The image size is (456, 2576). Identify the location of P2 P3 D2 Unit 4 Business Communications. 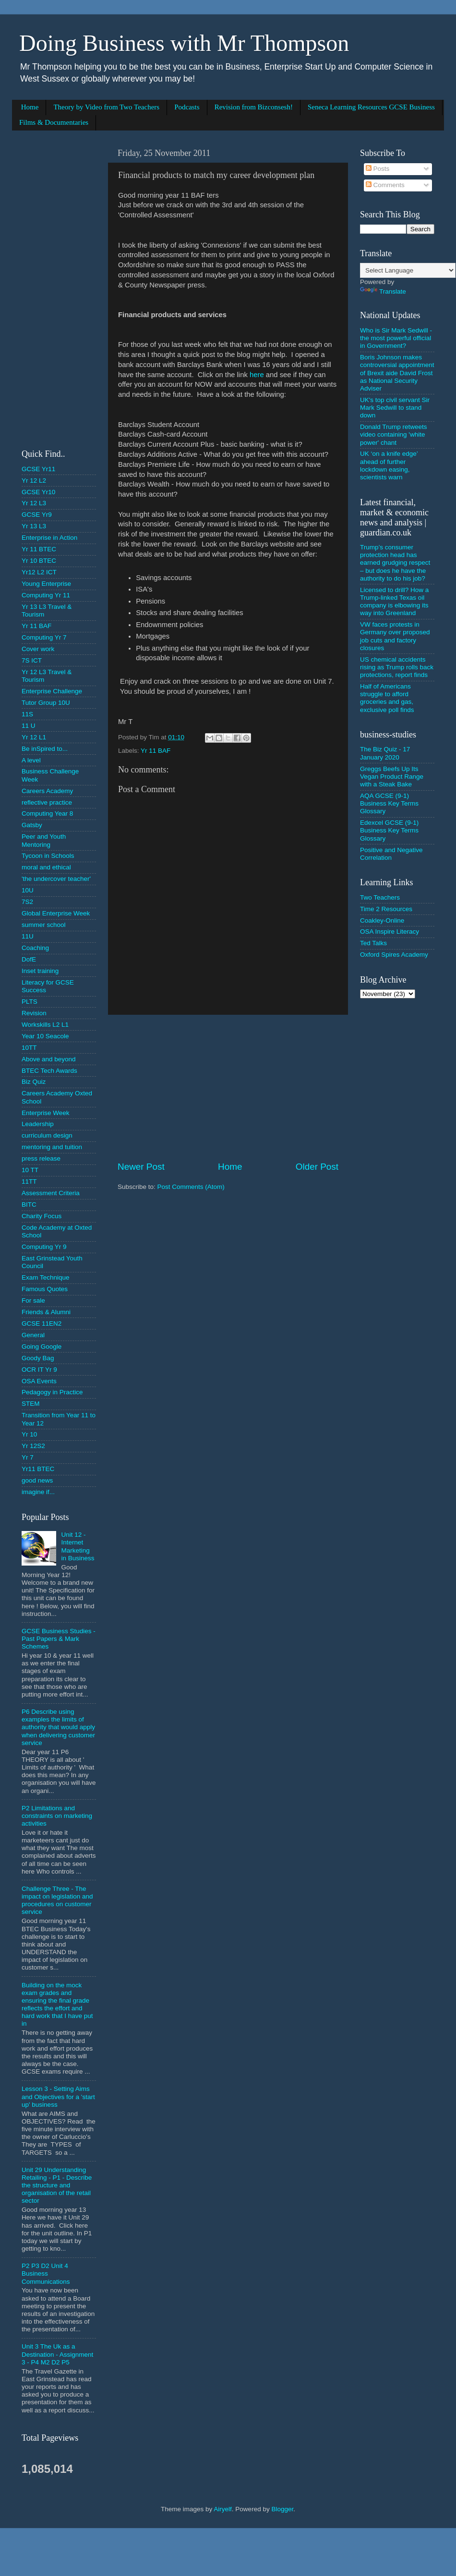
(46, 2273).